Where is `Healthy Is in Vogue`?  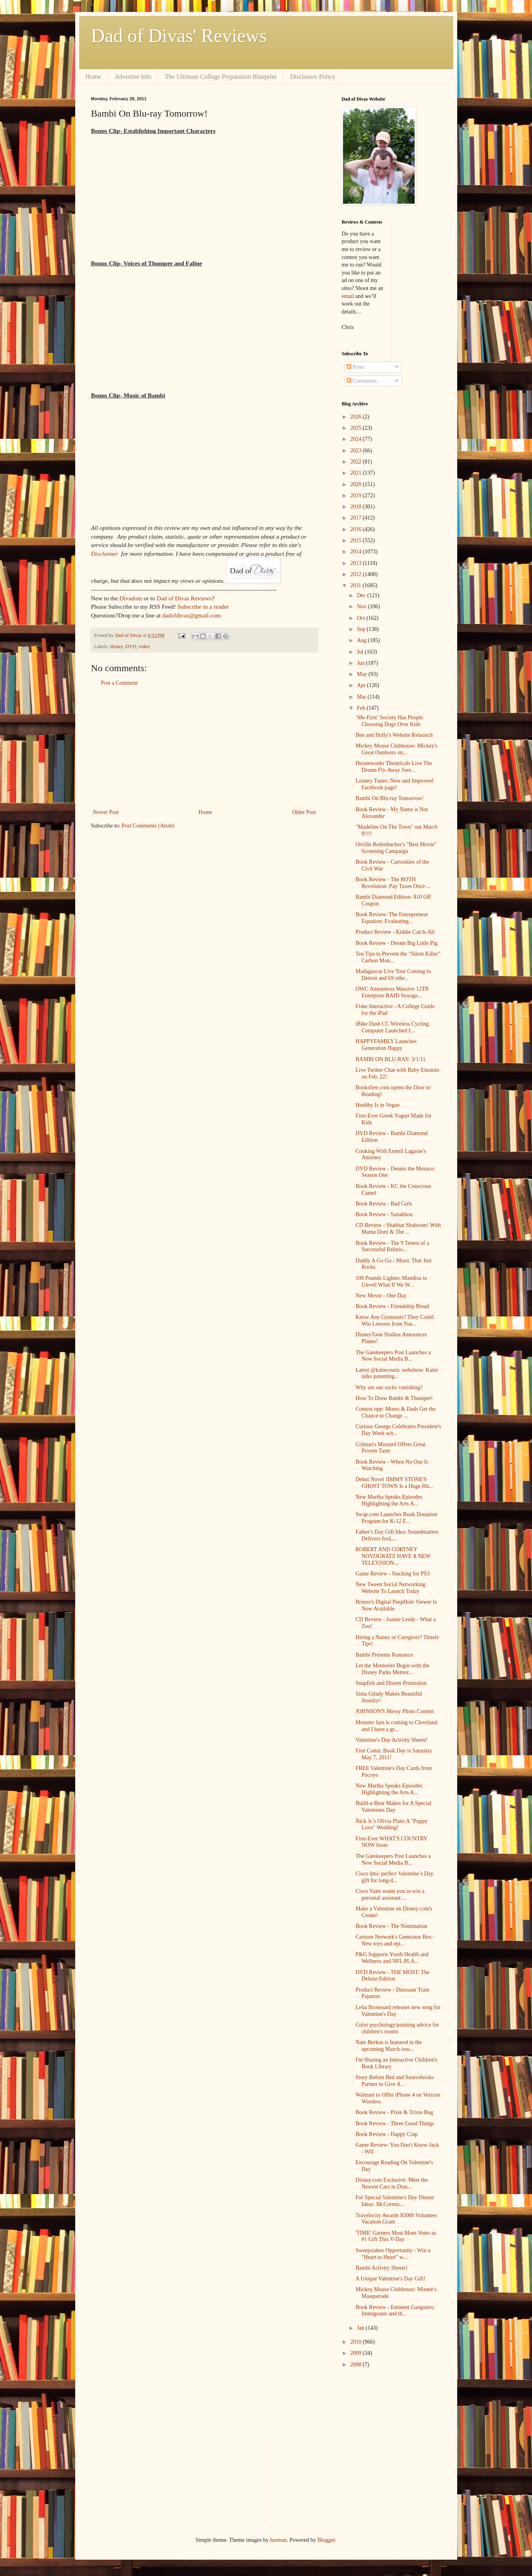
Healthy Is in Vogue is located at coordinates (377, 1105).